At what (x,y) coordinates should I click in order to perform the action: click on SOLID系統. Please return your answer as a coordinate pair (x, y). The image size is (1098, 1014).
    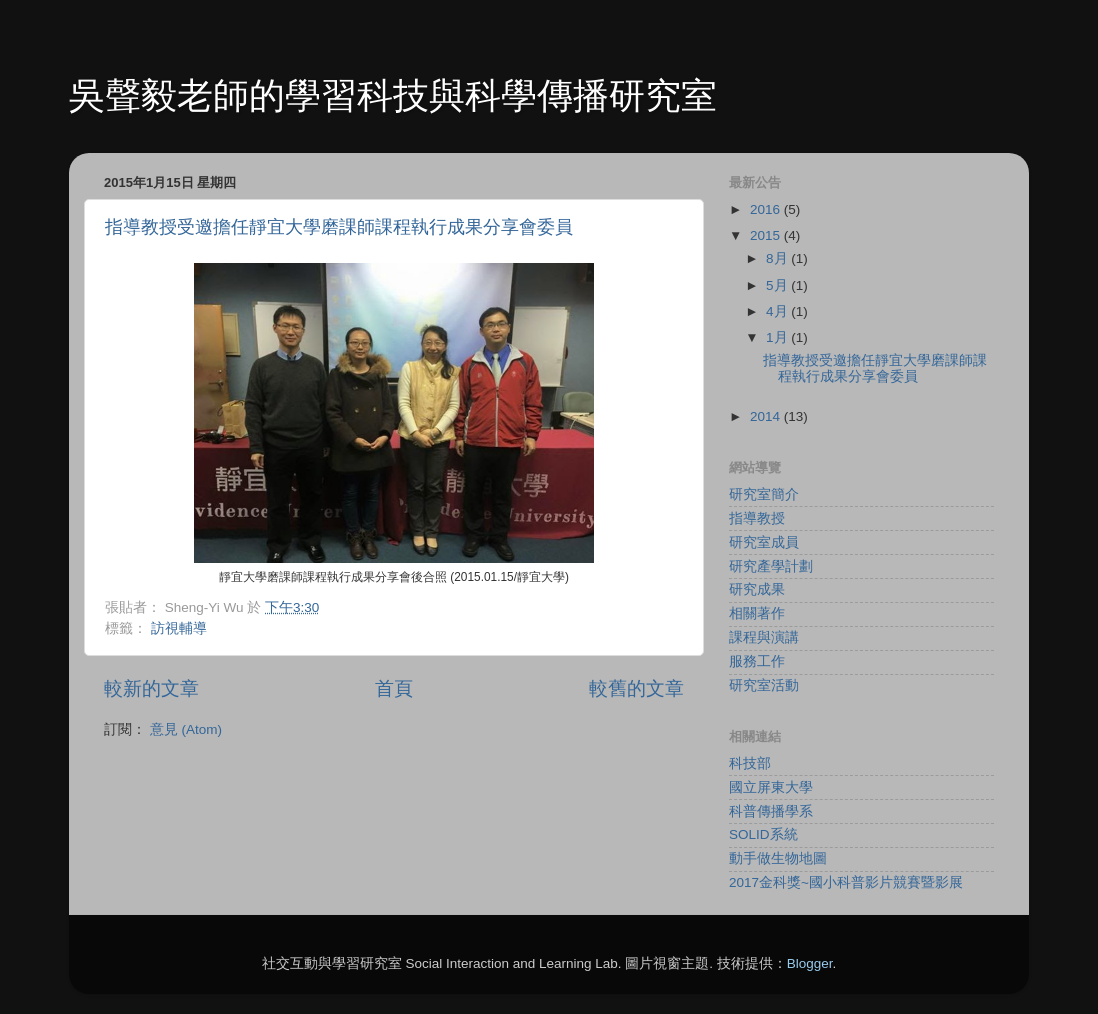
    Looking at the image, I should click on (763, 834).